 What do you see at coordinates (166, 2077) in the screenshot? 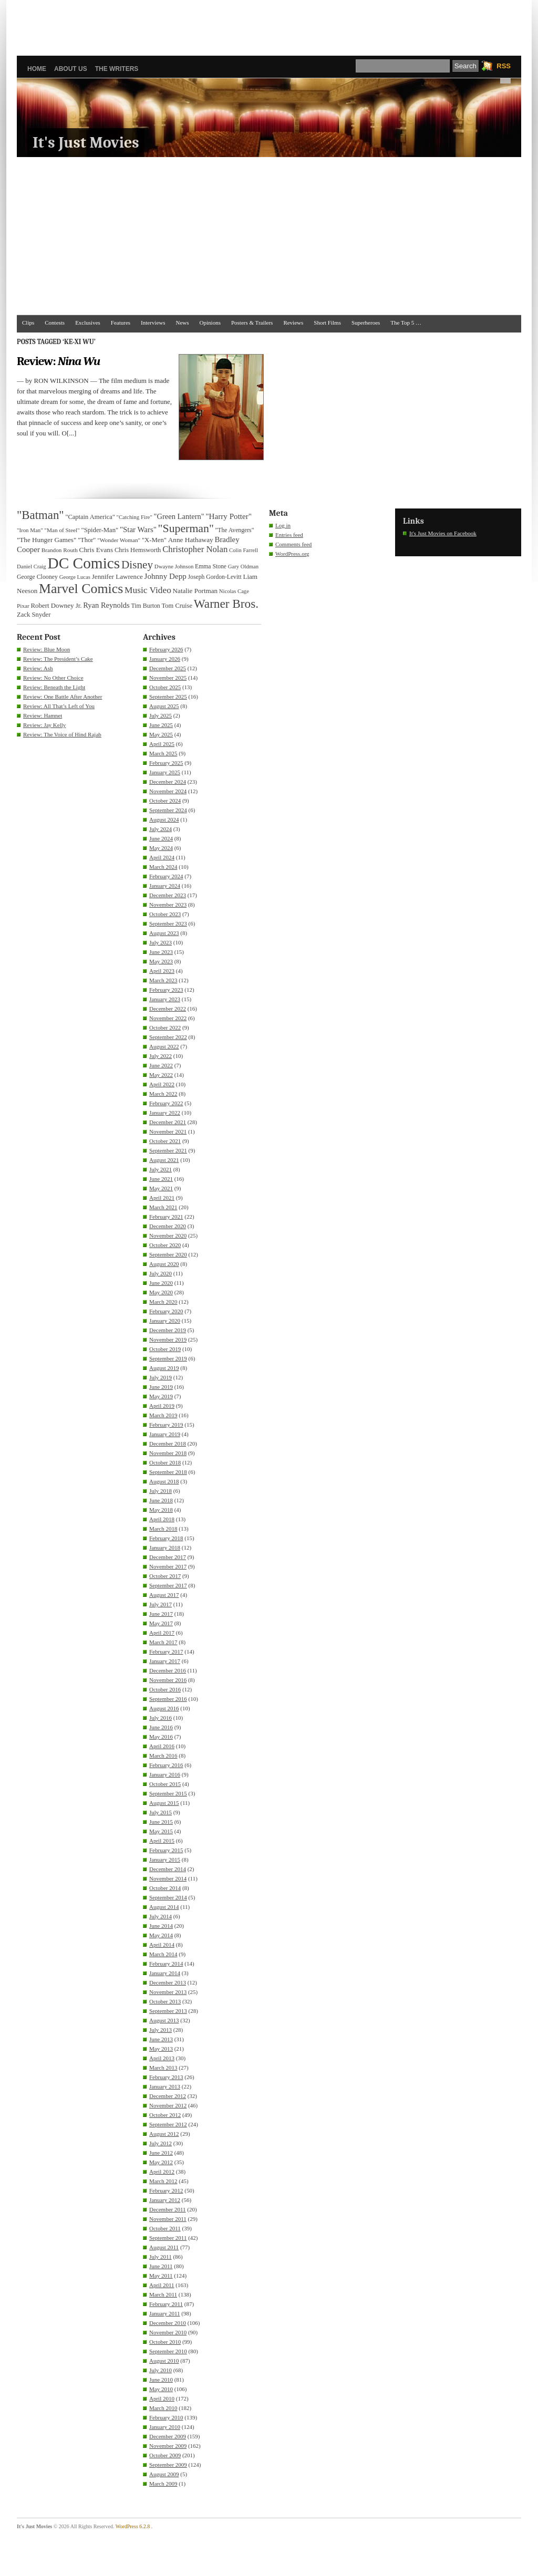
I see `February 2013` at bounding box center [166, 2077].